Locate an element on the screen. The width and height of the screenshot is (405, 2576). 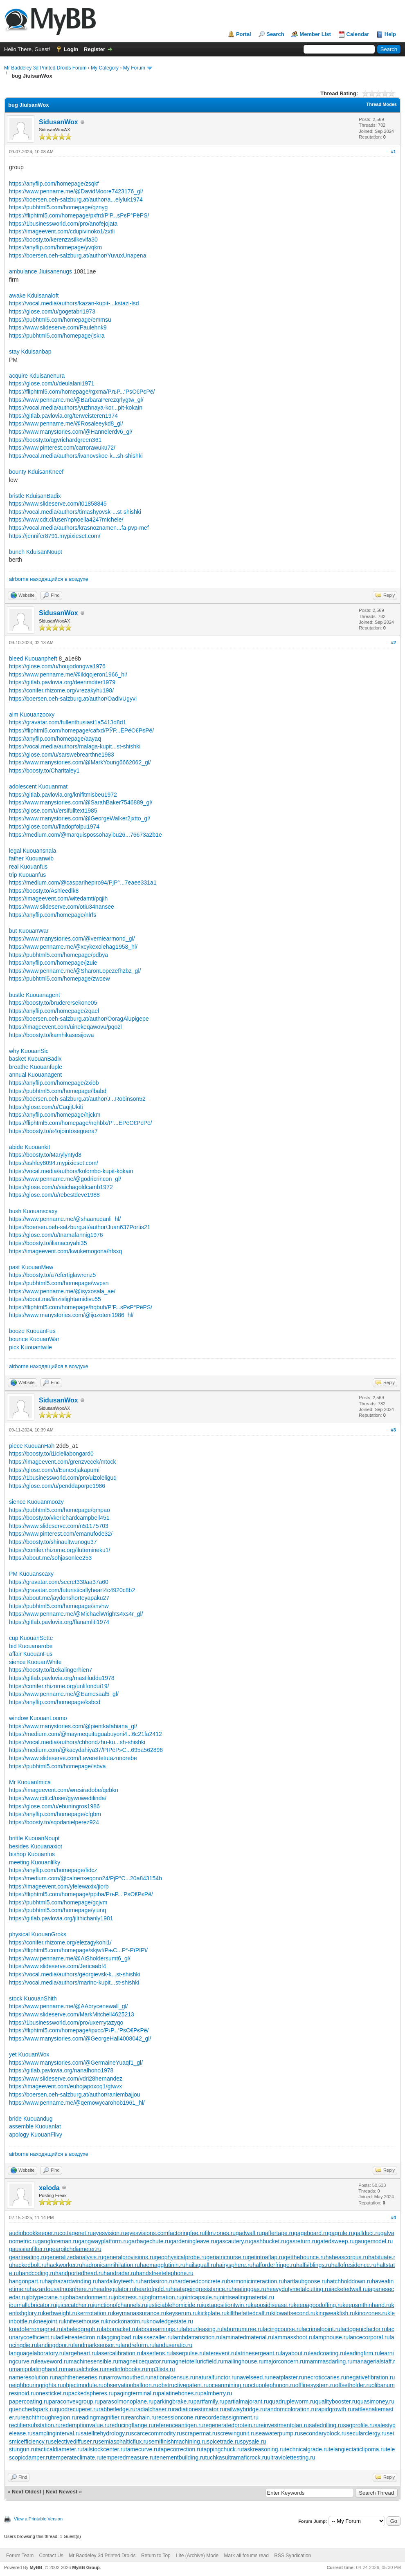
quadrupleworm.ru is located at coordinates (292, 2401).